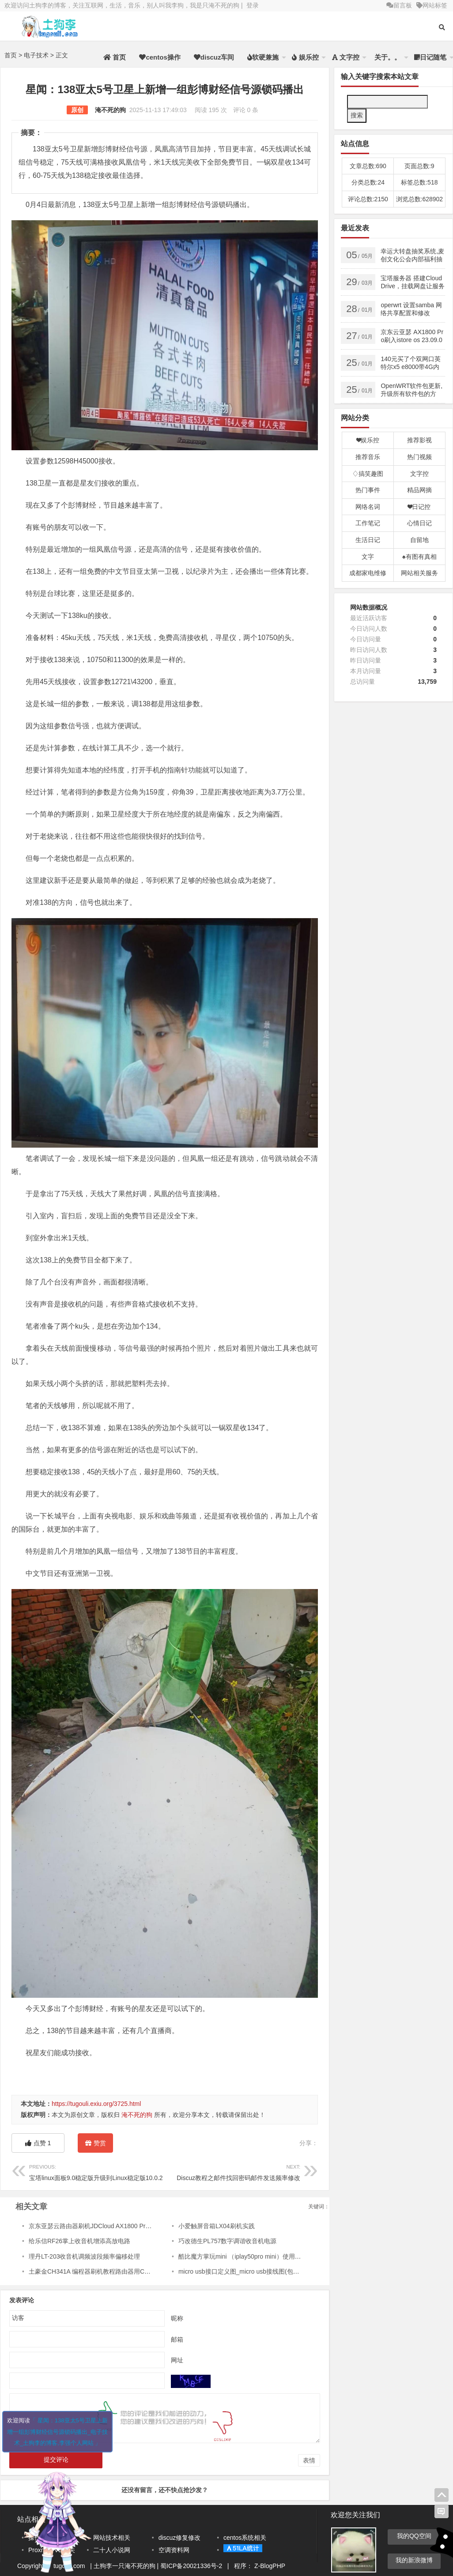  Describe the element at coordinates (309, 2460) in the screenshot. I see `表情` at that location.